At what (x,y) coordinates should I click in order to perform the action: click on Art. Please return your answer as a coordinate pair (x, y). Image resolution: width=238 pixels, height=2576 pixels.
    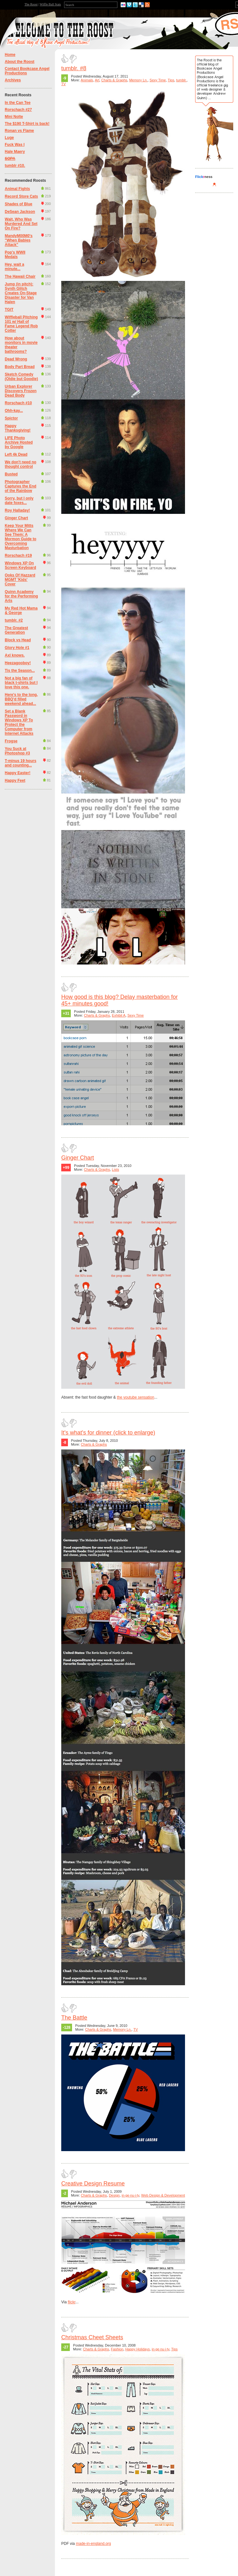
    Looking at the image, I should click on (97, 80).